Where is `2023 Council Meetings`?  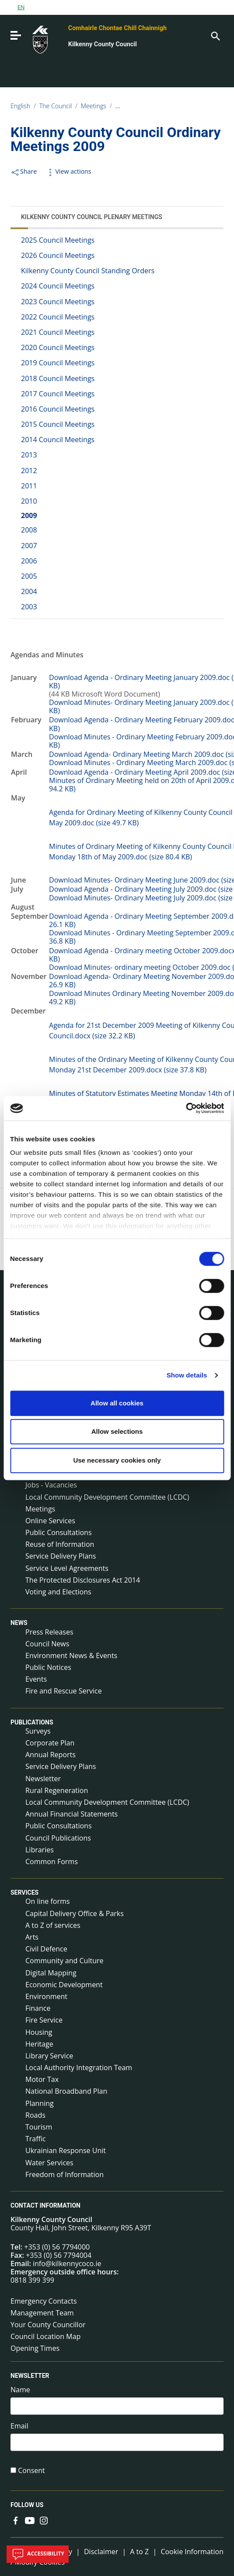
2023 Council Meetings is located at coordinates (57, 301).